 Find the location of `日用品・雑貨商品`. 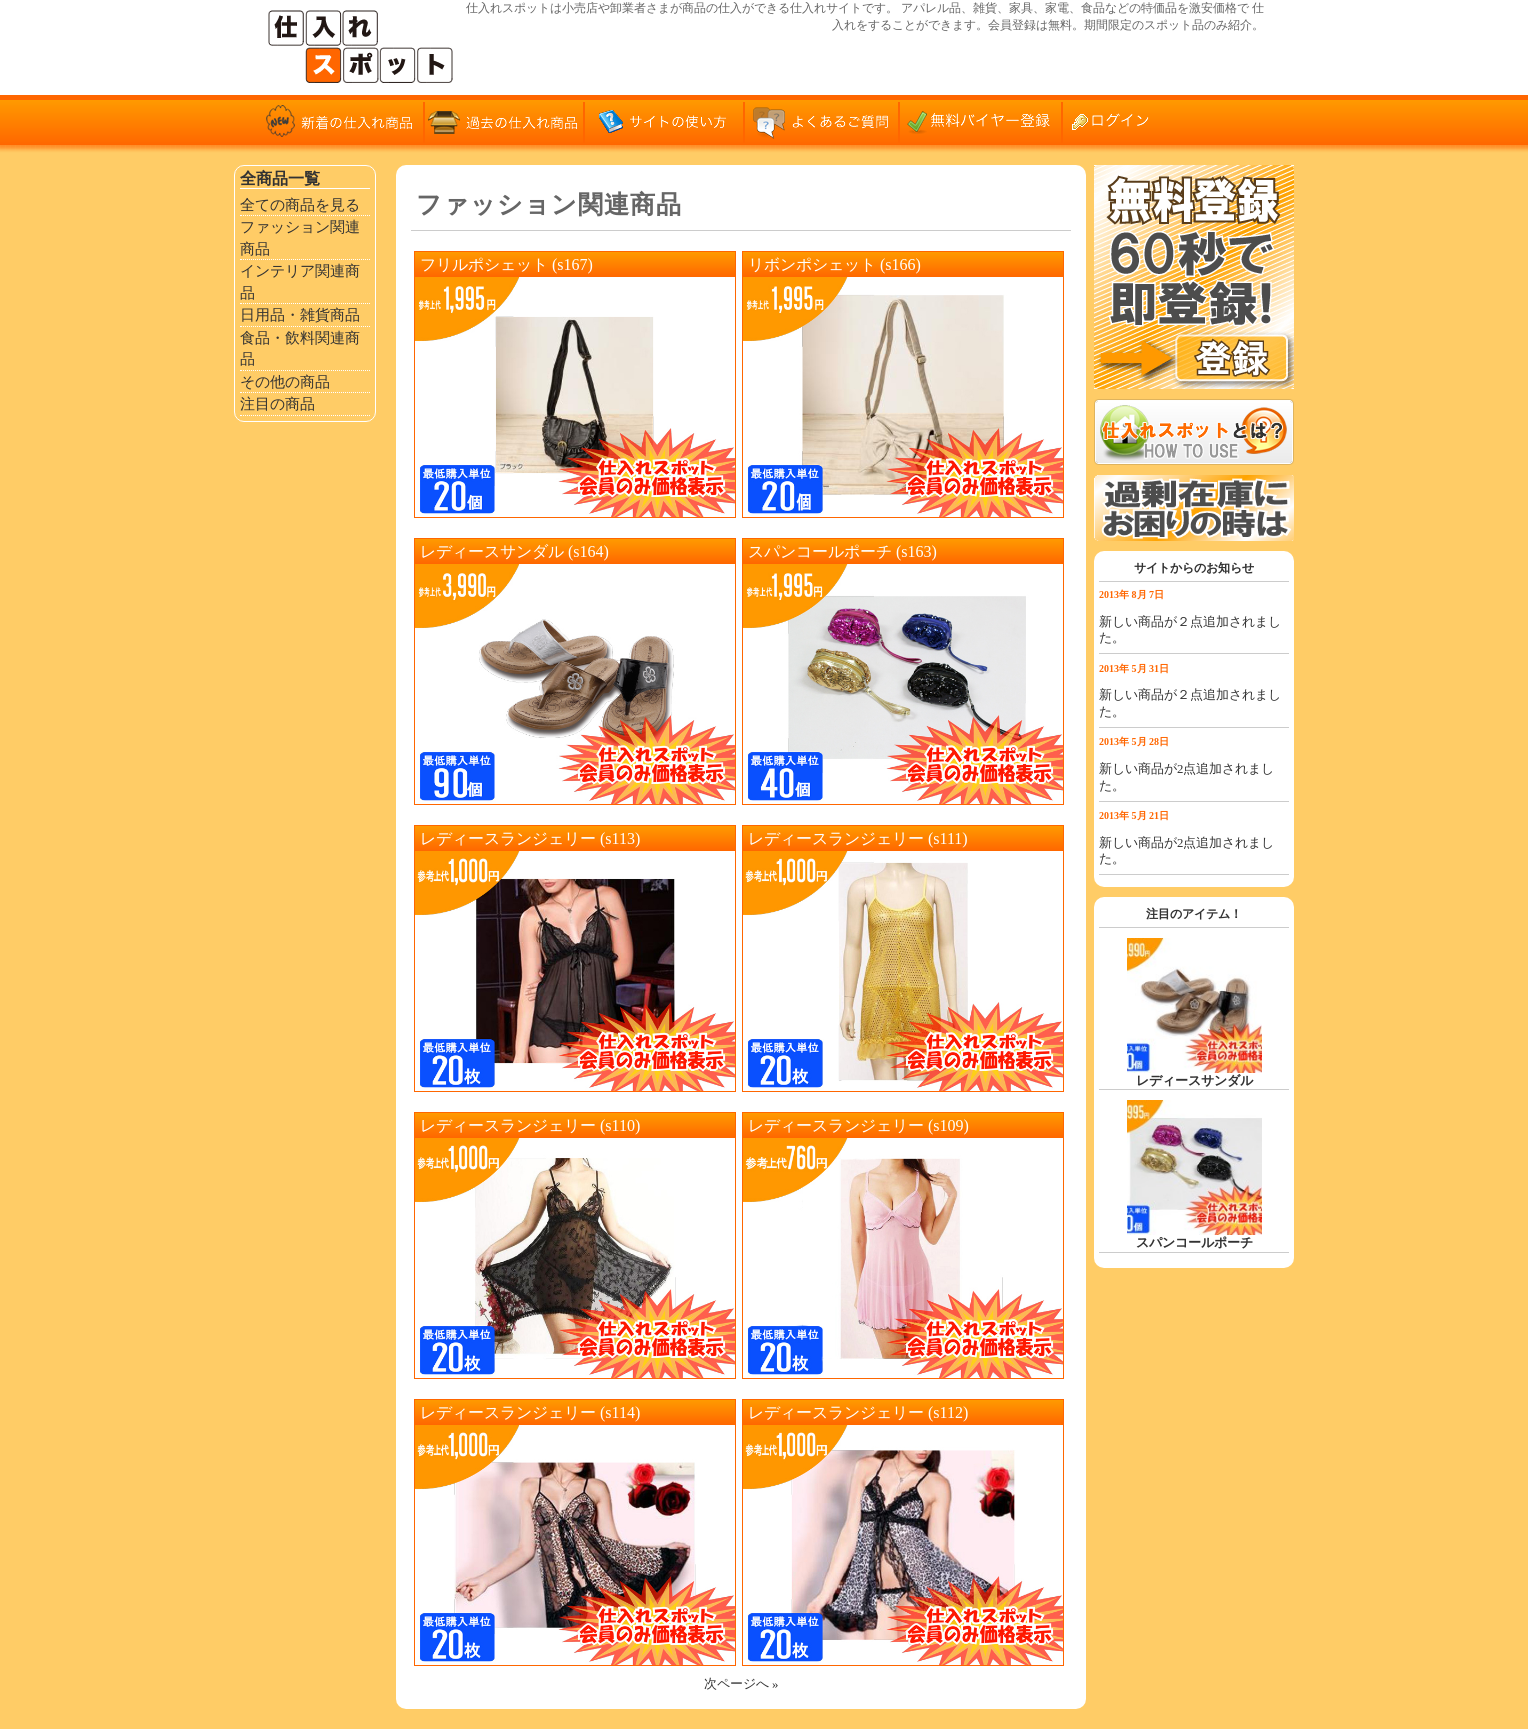

日用品・雑貨商品 is located at coordinates (300, 314).